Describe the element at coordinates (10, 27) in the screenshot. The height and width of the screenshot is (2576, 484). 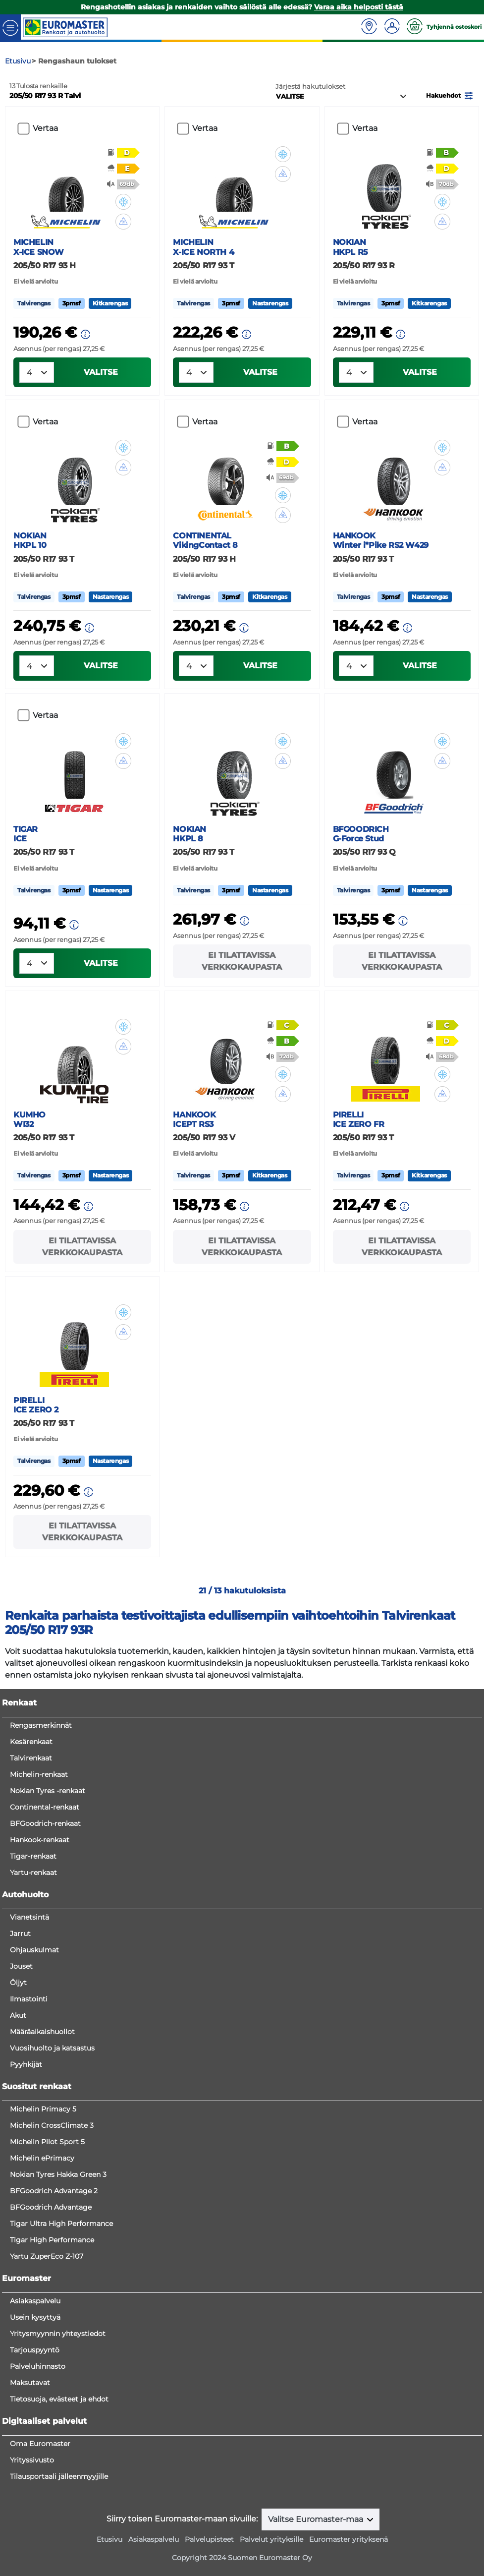
I see `[Toggle navigation]` at that location.